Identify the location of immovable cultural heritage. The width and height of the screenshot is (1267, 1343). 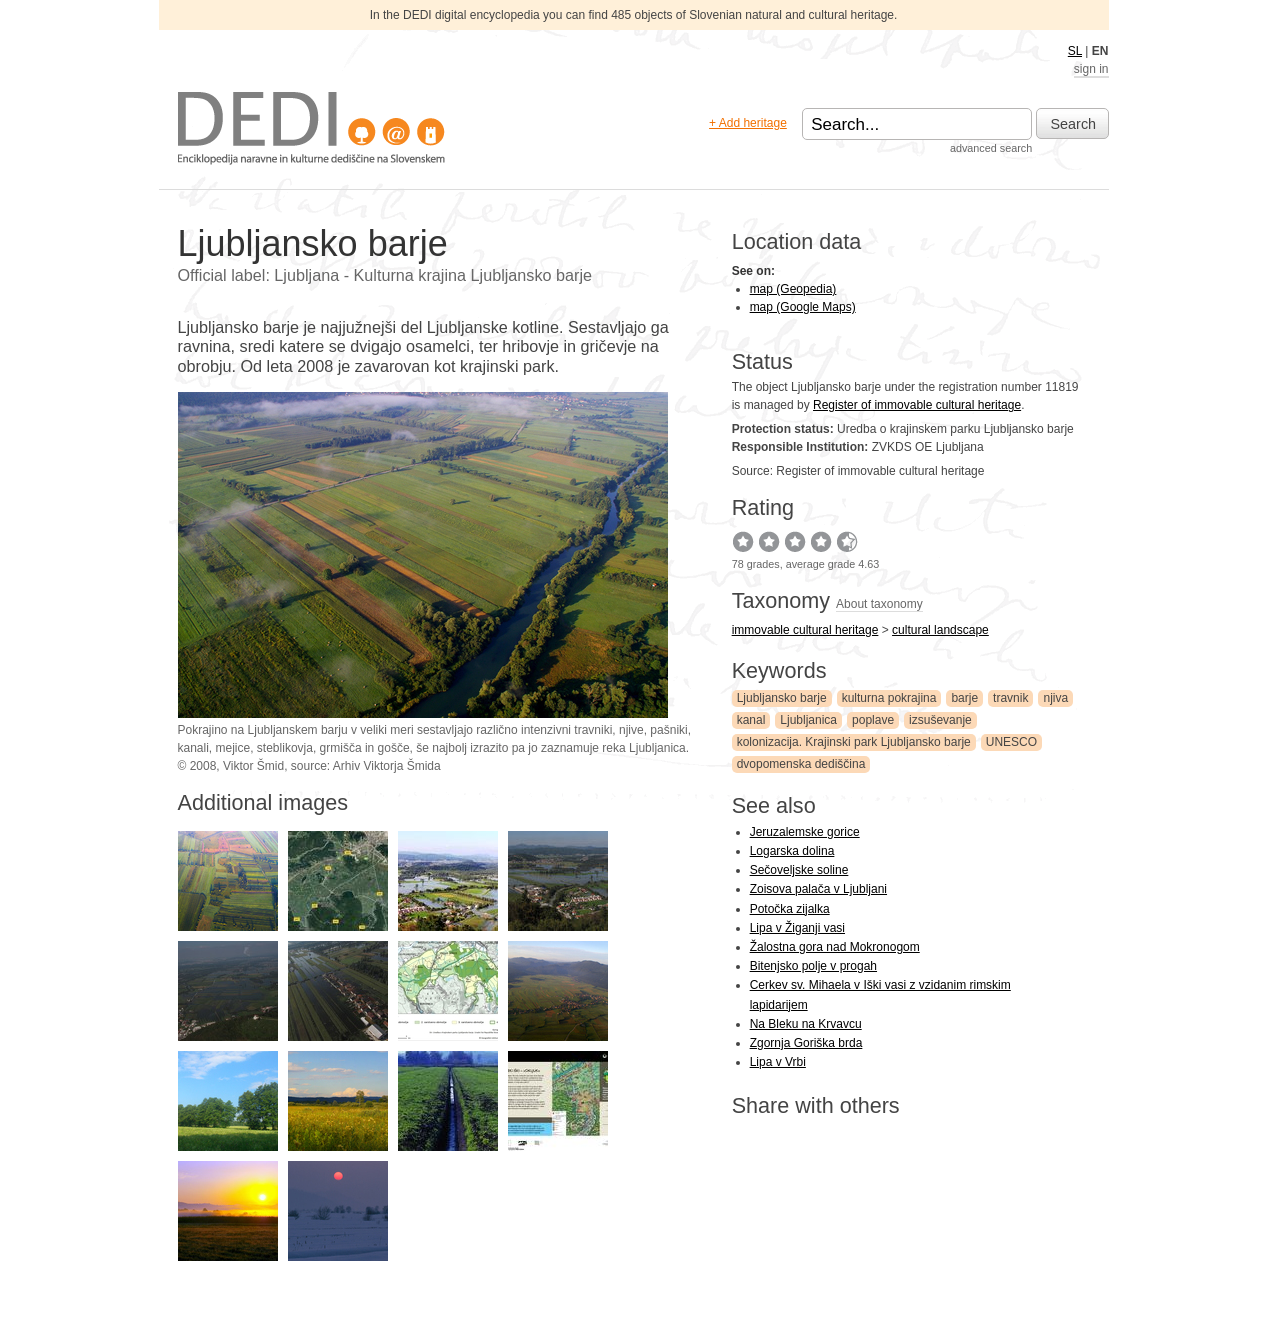
(805, 630).